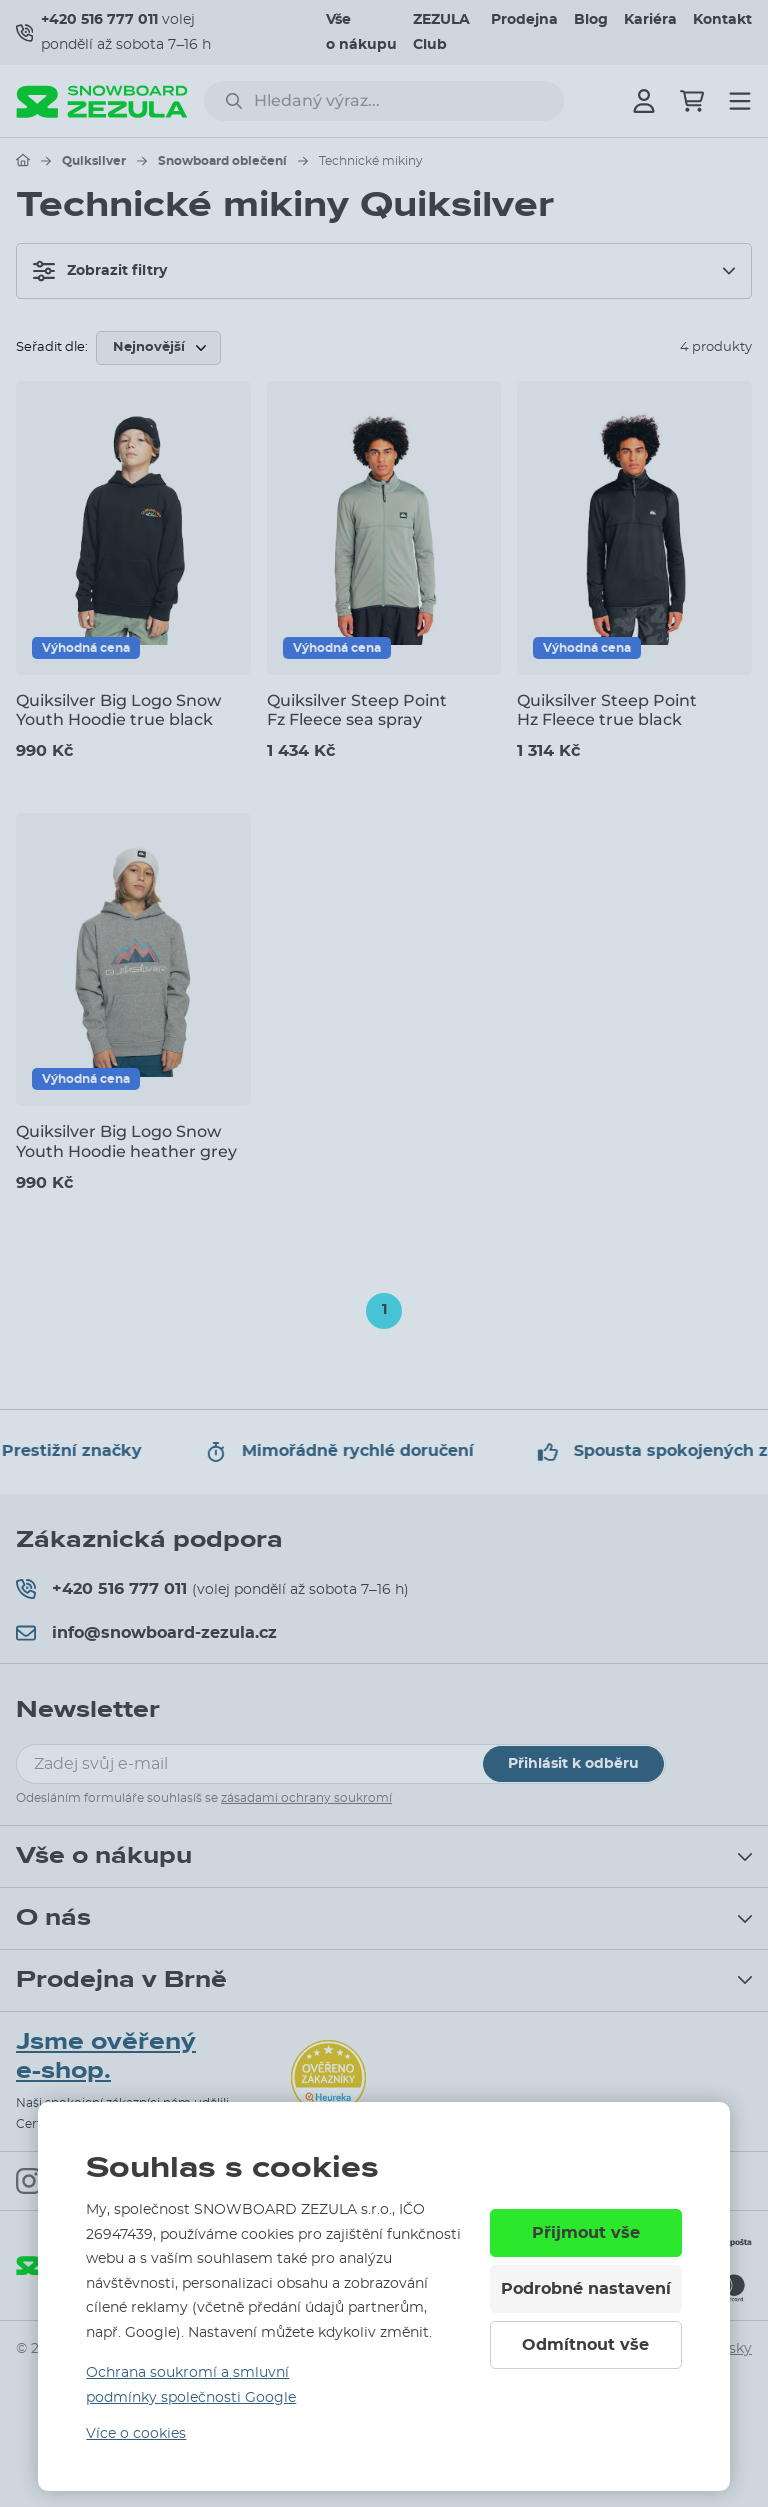 The height and width of the screenshot is (2507, 768). Describe the element at coordinates (357, 710) in the screenshot. I see `Quiksilver Steep Point Fz Fleece sea spray` at that location.